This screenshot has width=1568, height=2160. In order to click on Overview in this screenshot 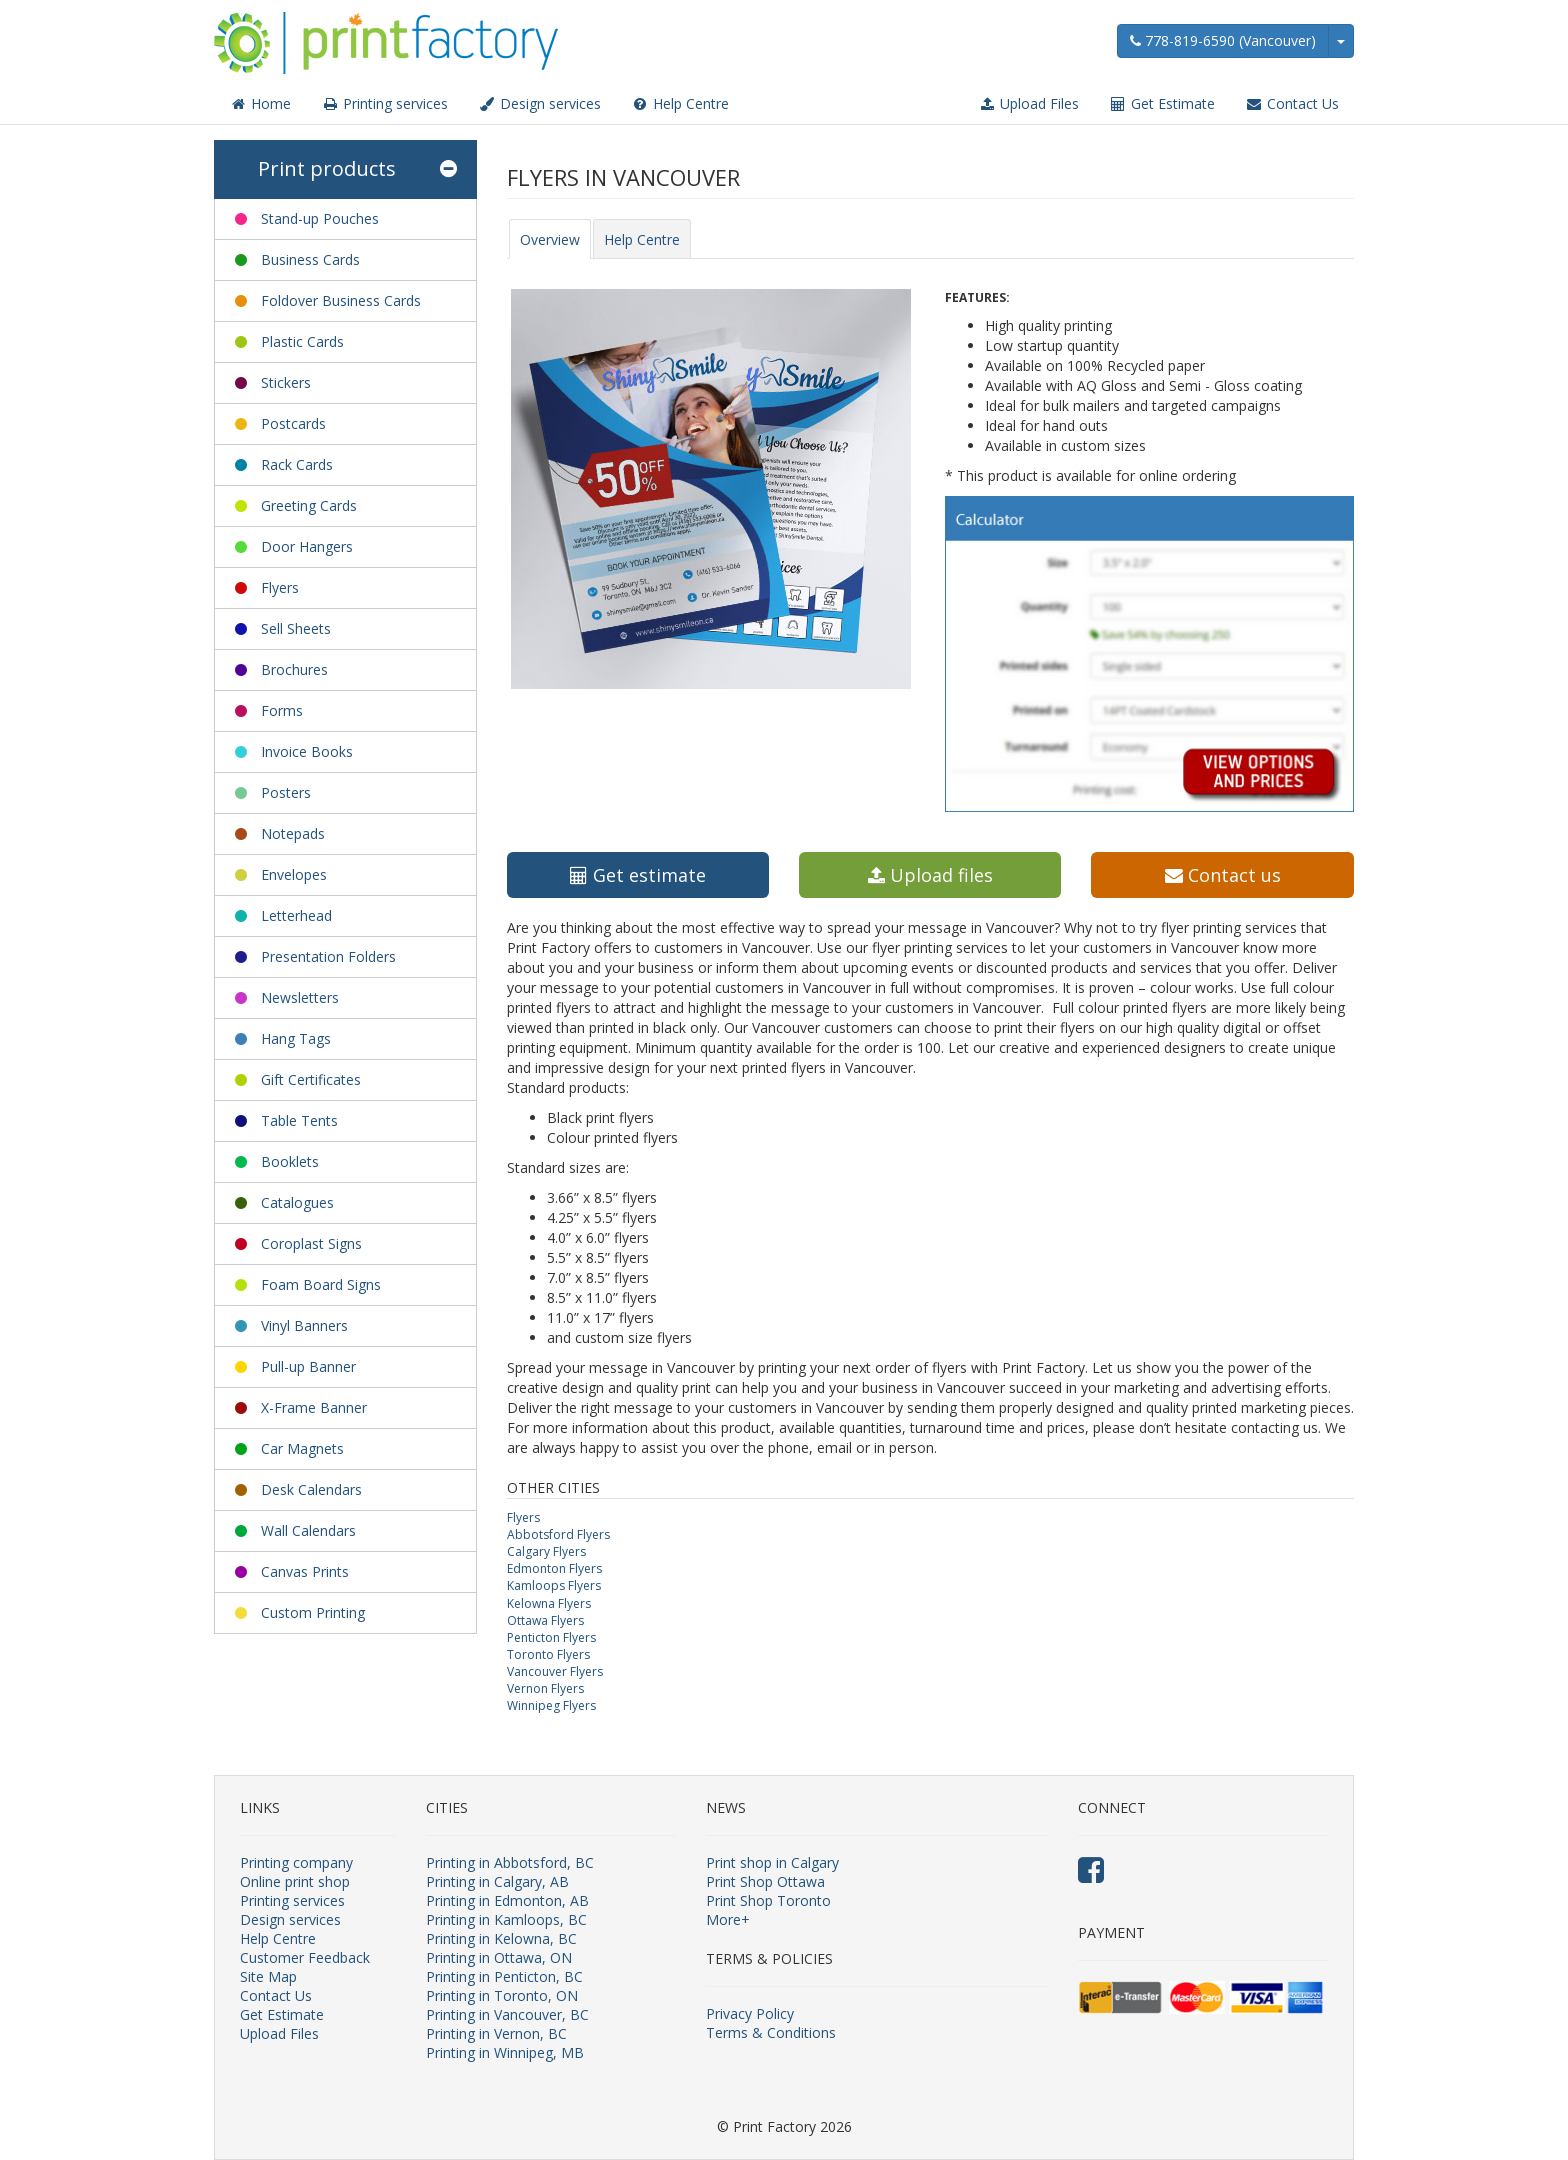, I will do `click(550, 239)`.